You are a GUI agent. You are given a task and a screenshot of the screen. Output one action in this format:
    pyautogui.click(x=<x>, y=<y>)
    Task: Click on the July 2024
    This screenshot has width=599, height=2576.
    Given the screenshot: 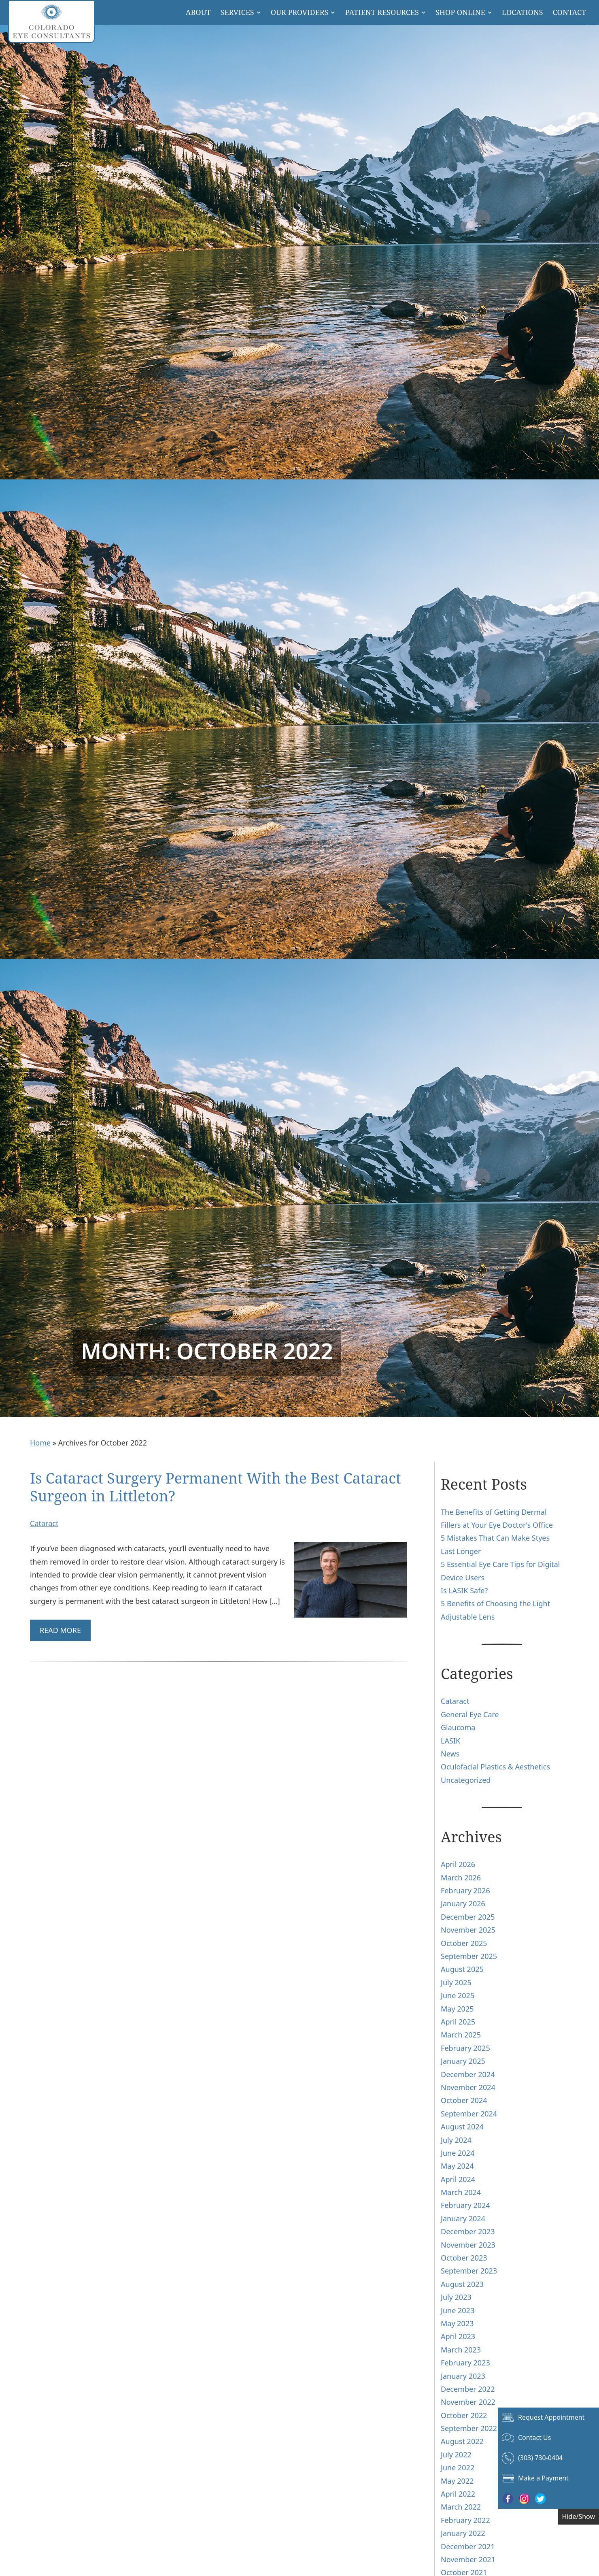 What is the action you would take?
    pyautogui.click(x=456, y=2140)
    